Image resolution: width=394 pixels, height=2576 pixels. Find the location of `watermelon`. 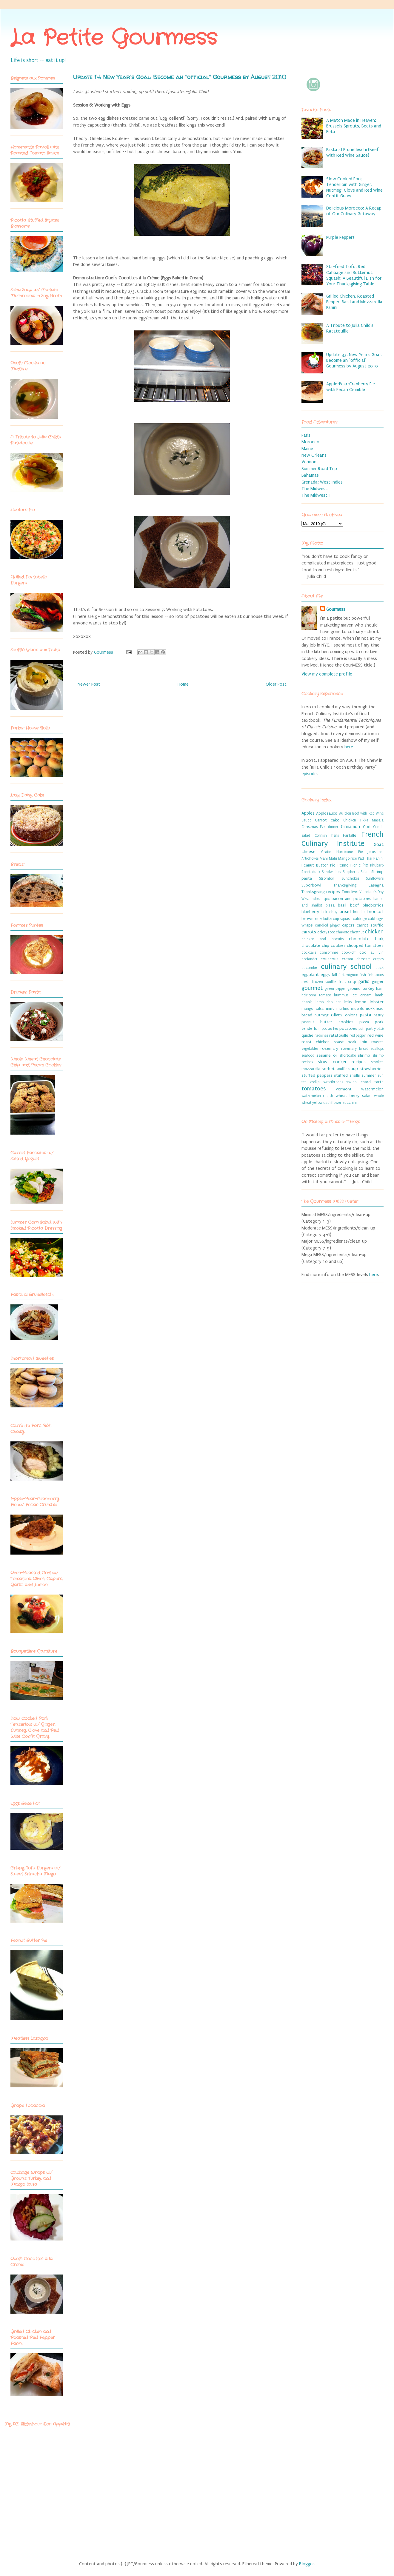

watermelon is located at coordinates (372, 1089).